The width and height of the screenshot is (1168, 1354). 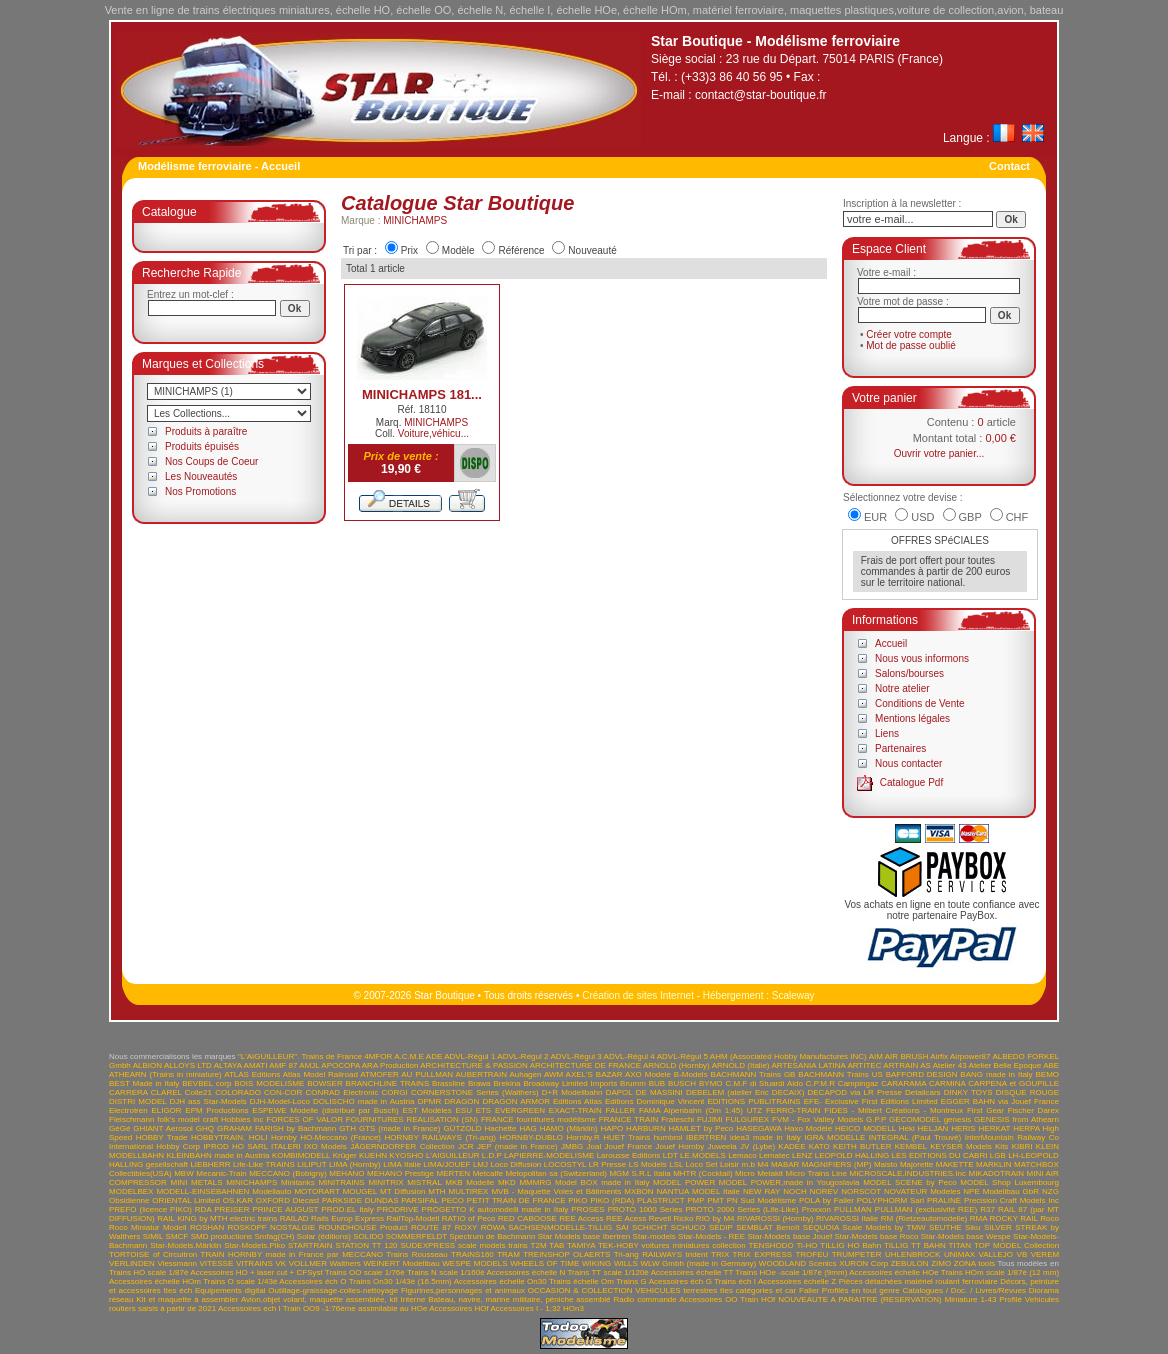 I want to click on Roco Miniatur Modell, so click(x=148, y=1227).